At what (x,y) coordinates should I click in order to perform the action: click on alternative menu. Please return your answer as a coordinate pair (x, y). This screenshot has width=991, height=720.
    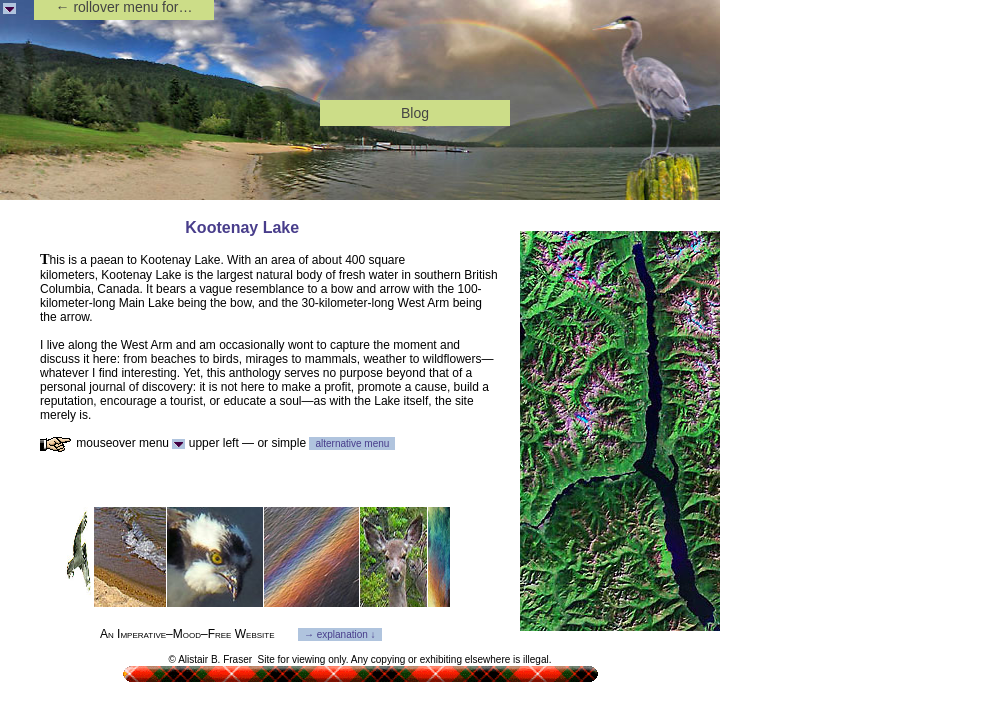
    Looking at the image, I should click on (352, 443).